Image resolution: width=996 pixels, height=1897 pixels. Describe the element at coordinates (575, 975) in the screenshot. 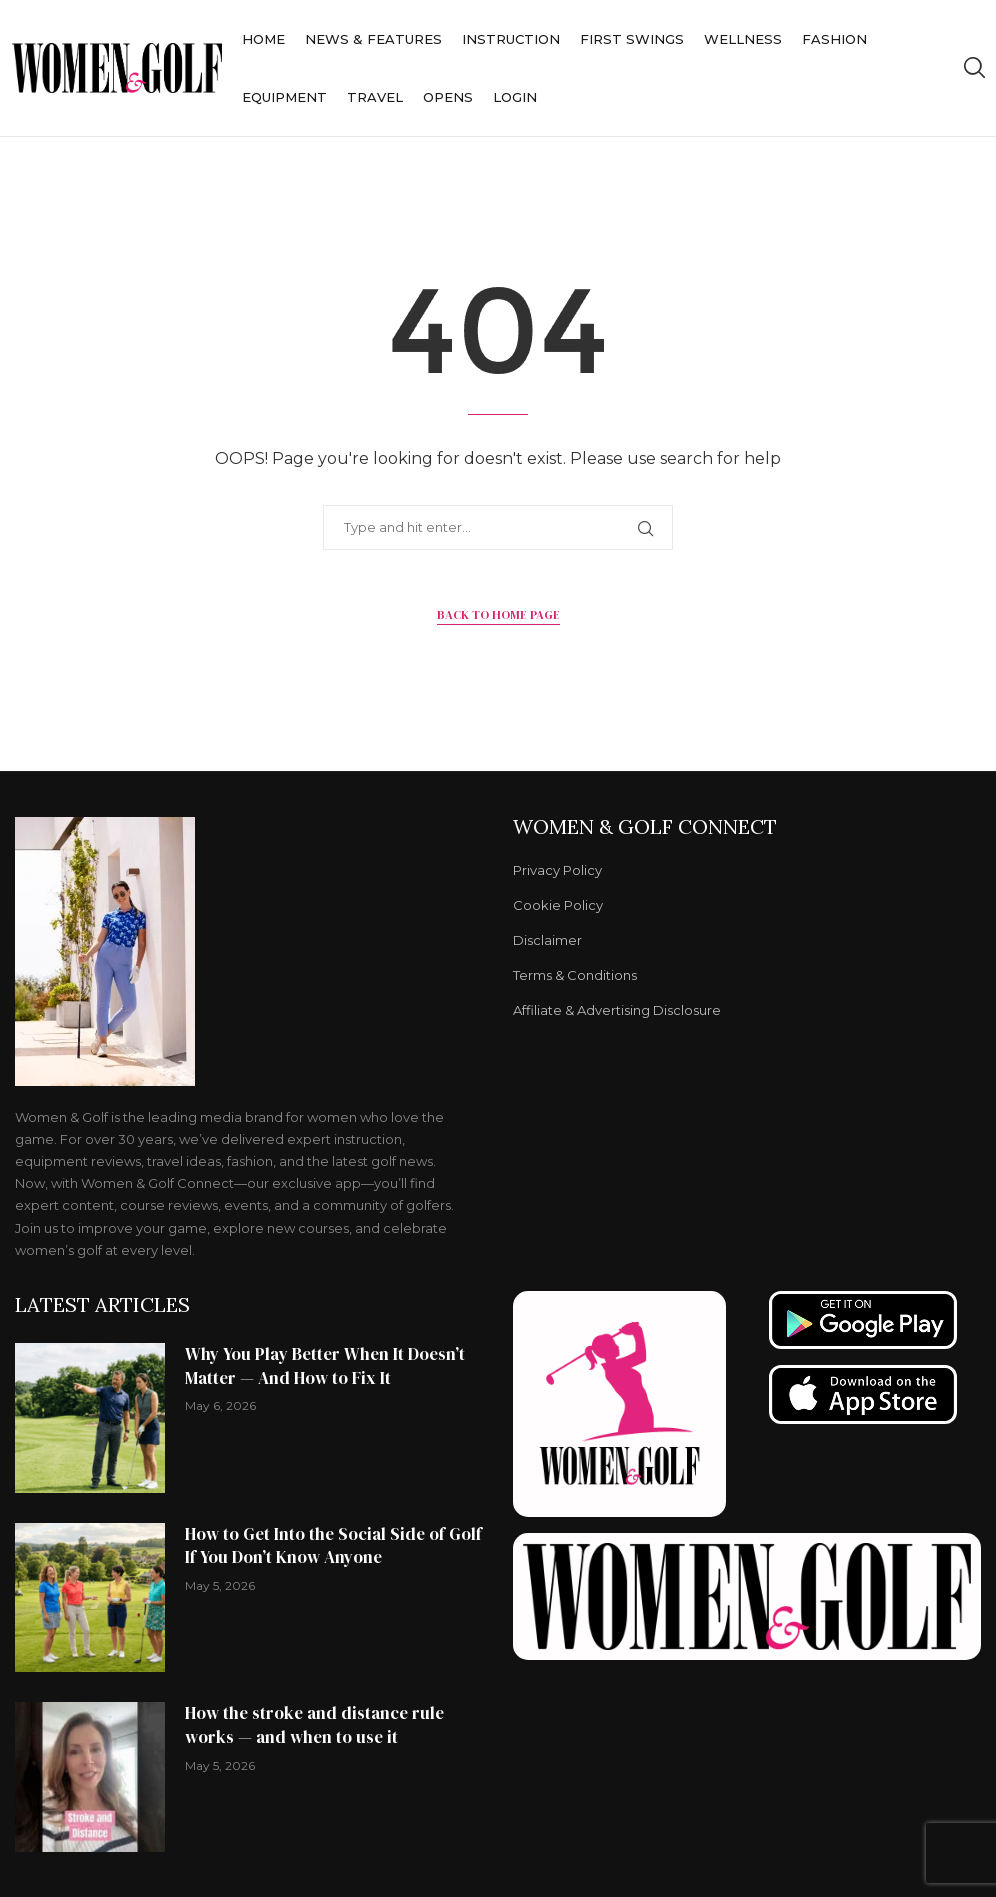

I see `Terms & Conditions` at that location.